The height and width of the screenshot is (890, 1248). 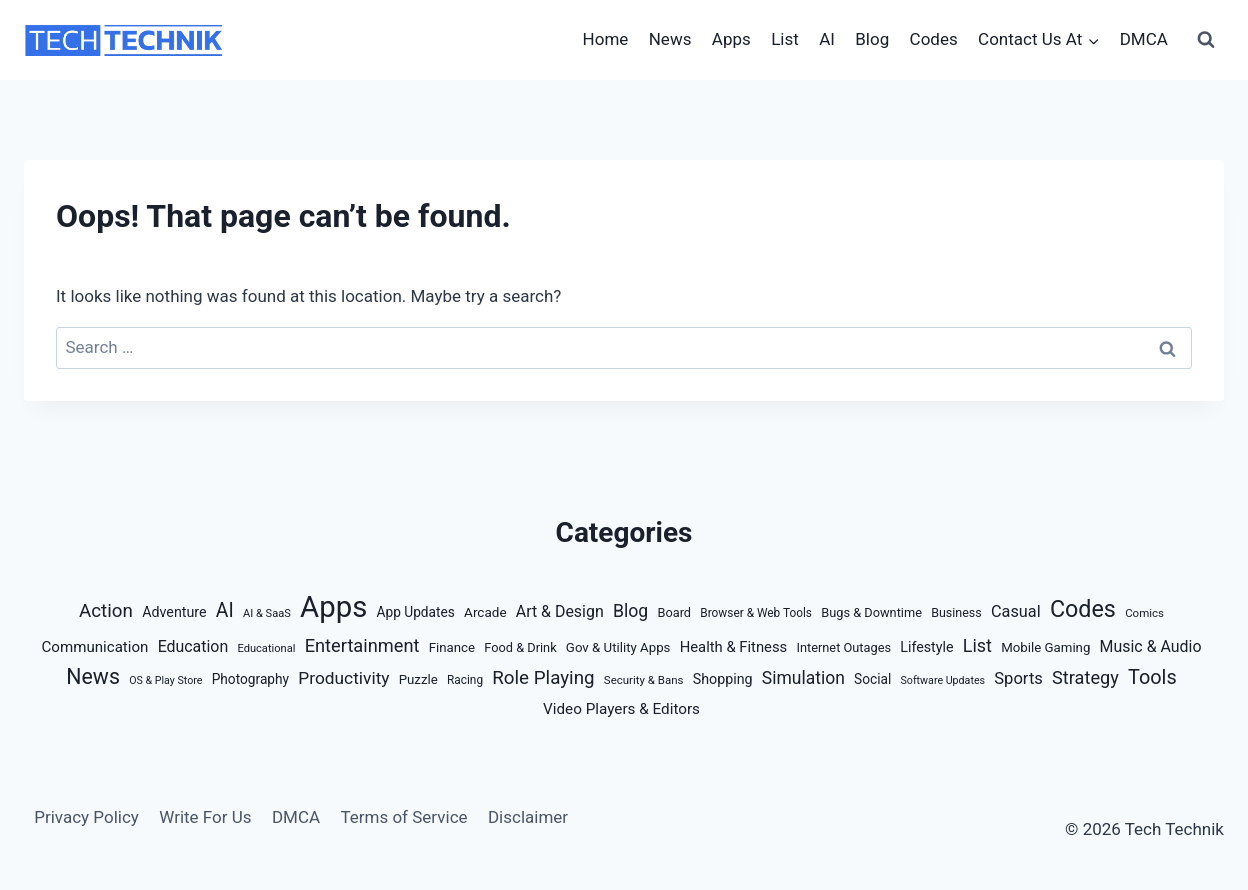 I want to click on List, so click(x=785, y=39).